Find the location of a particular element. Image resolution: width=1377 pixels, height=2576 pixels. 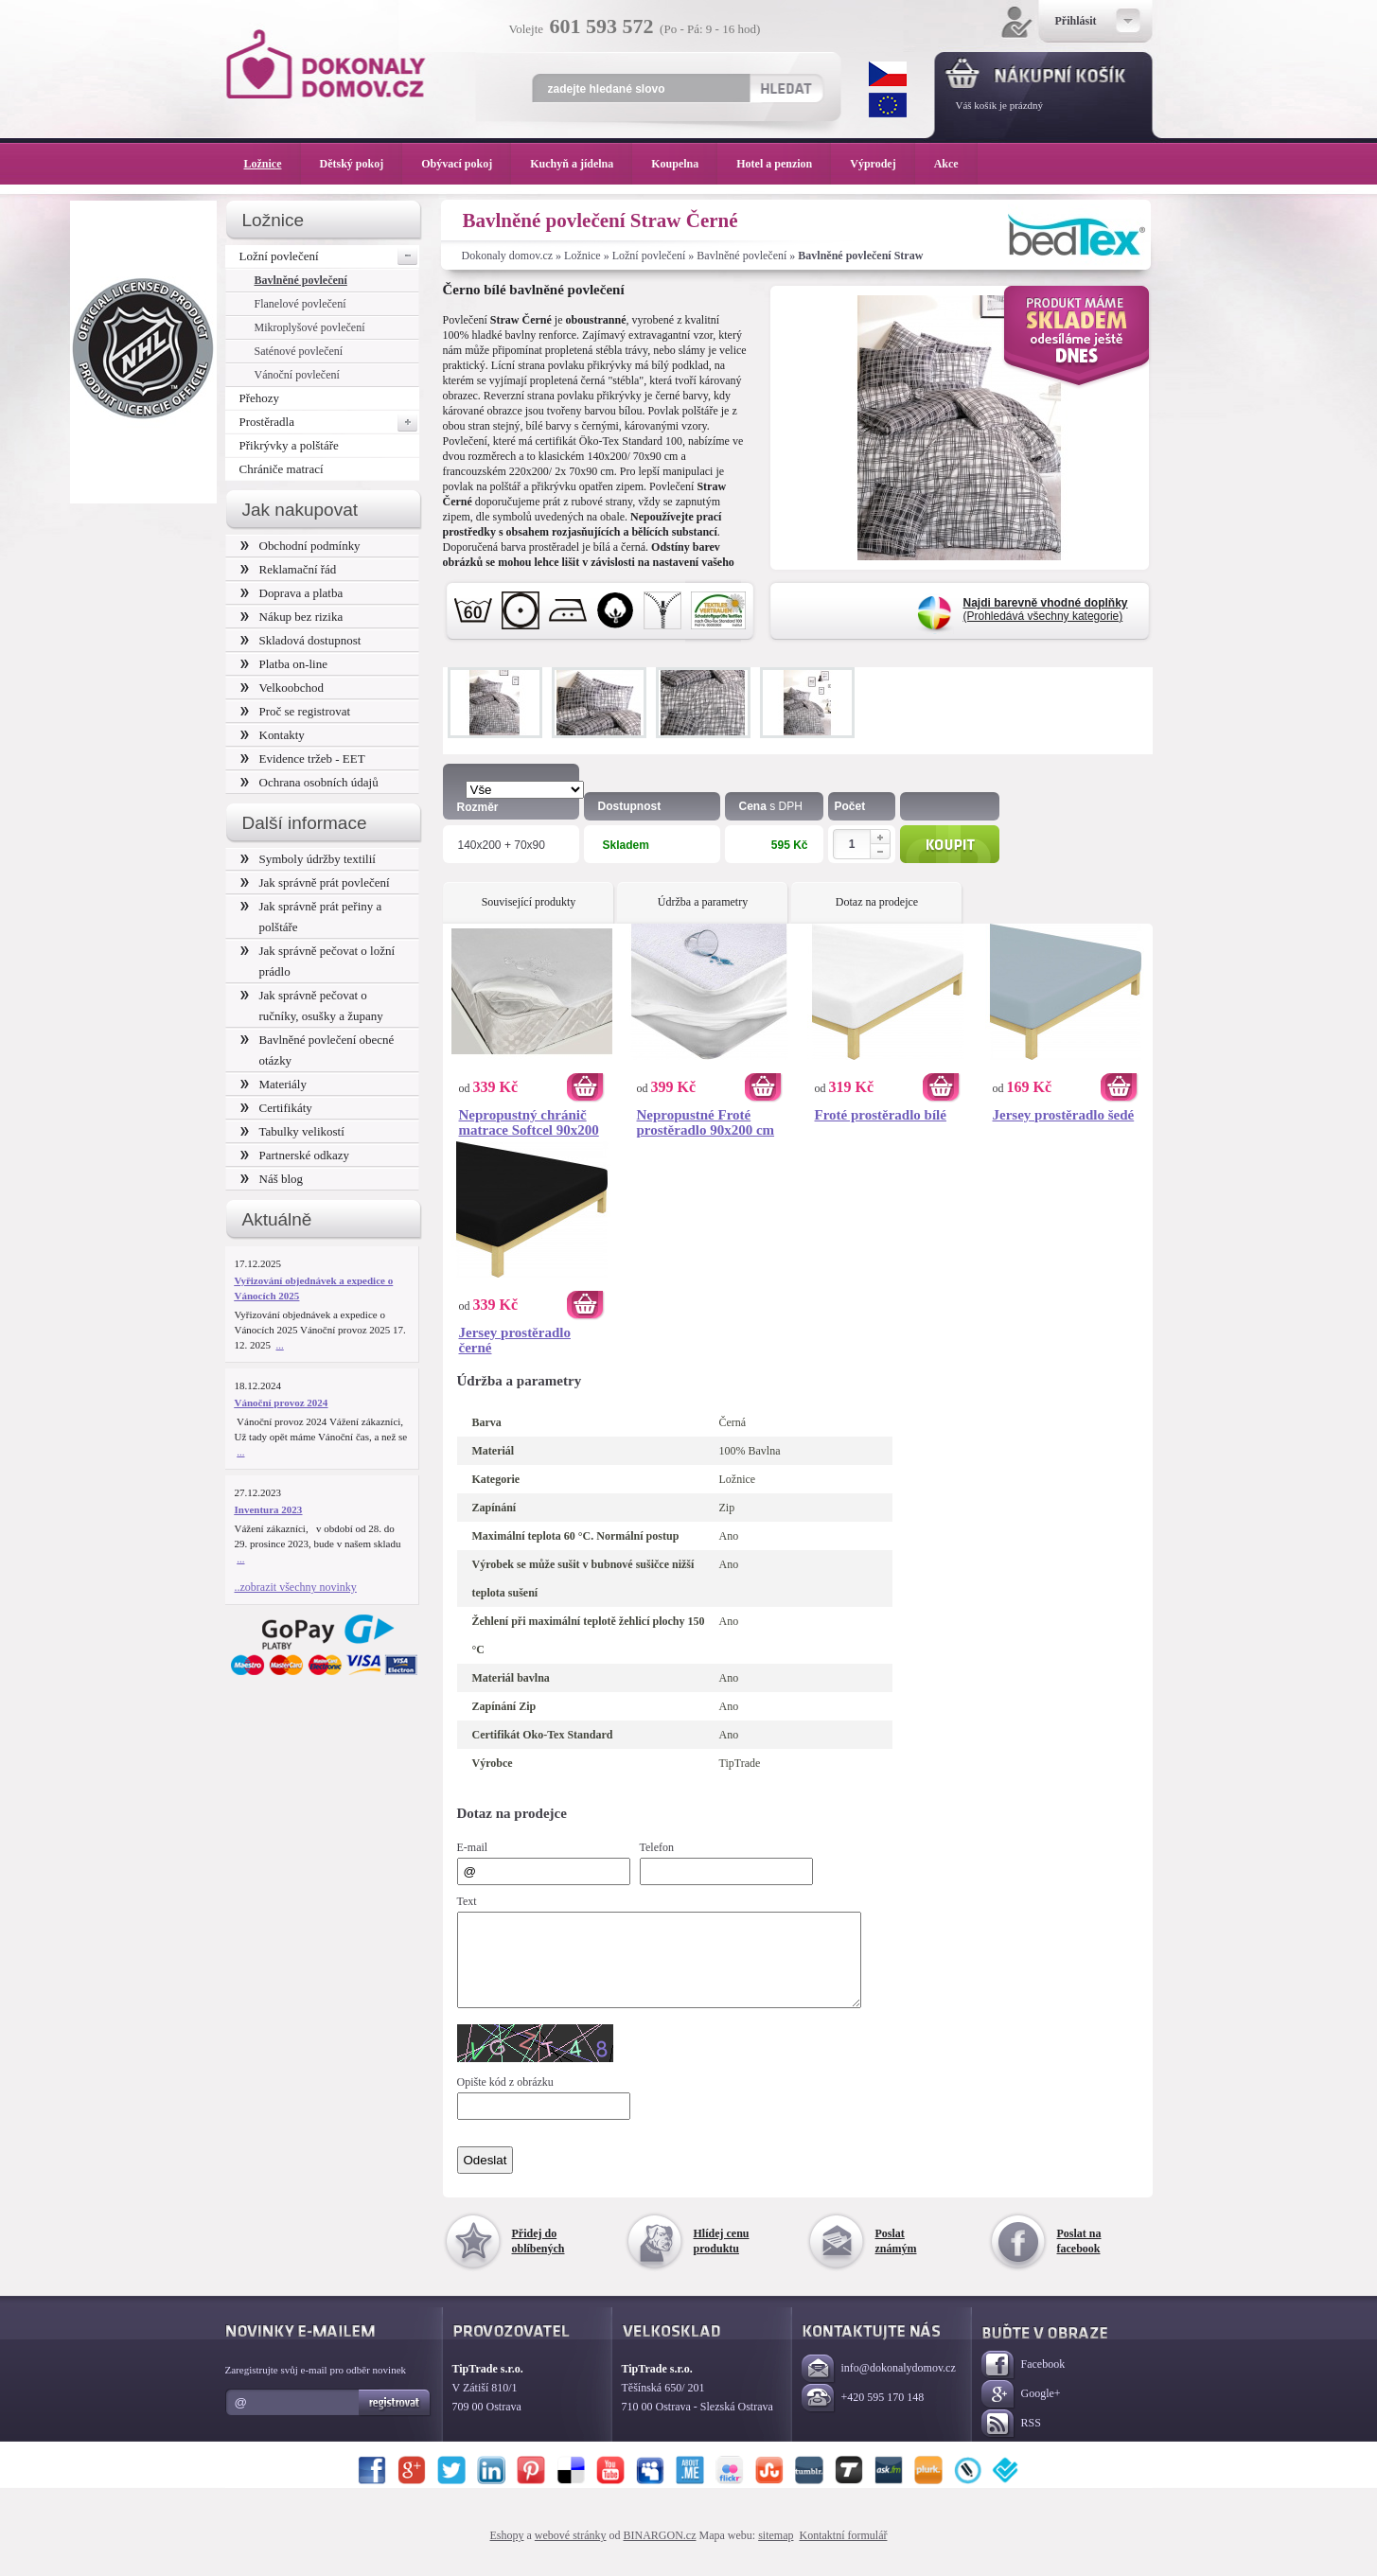

Chrániče matrací is located at coordinates (281, 469).